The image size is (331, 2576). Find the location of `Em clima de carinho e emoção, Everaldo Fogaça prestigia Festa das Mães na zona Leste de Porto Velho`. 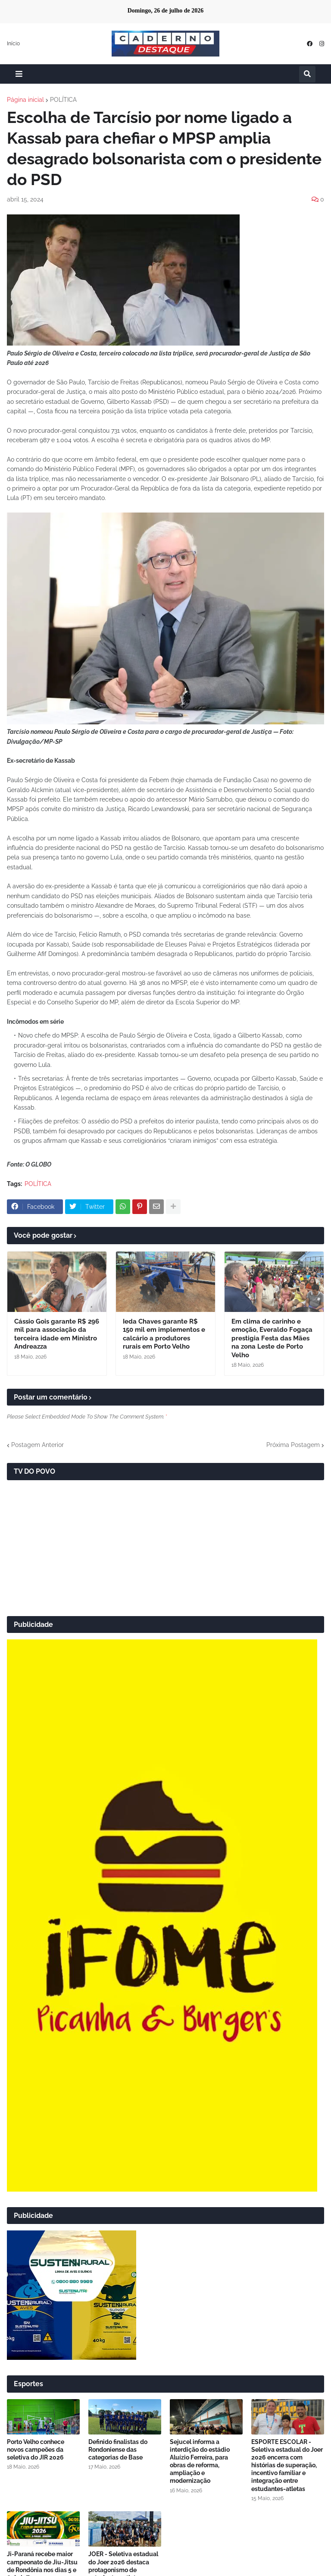

Em clima de carinho e emoção, Everaldo Fogaça prestigia Festa das Mães na zona Leste de Porto Velho is located at coordinates (271, 1338).